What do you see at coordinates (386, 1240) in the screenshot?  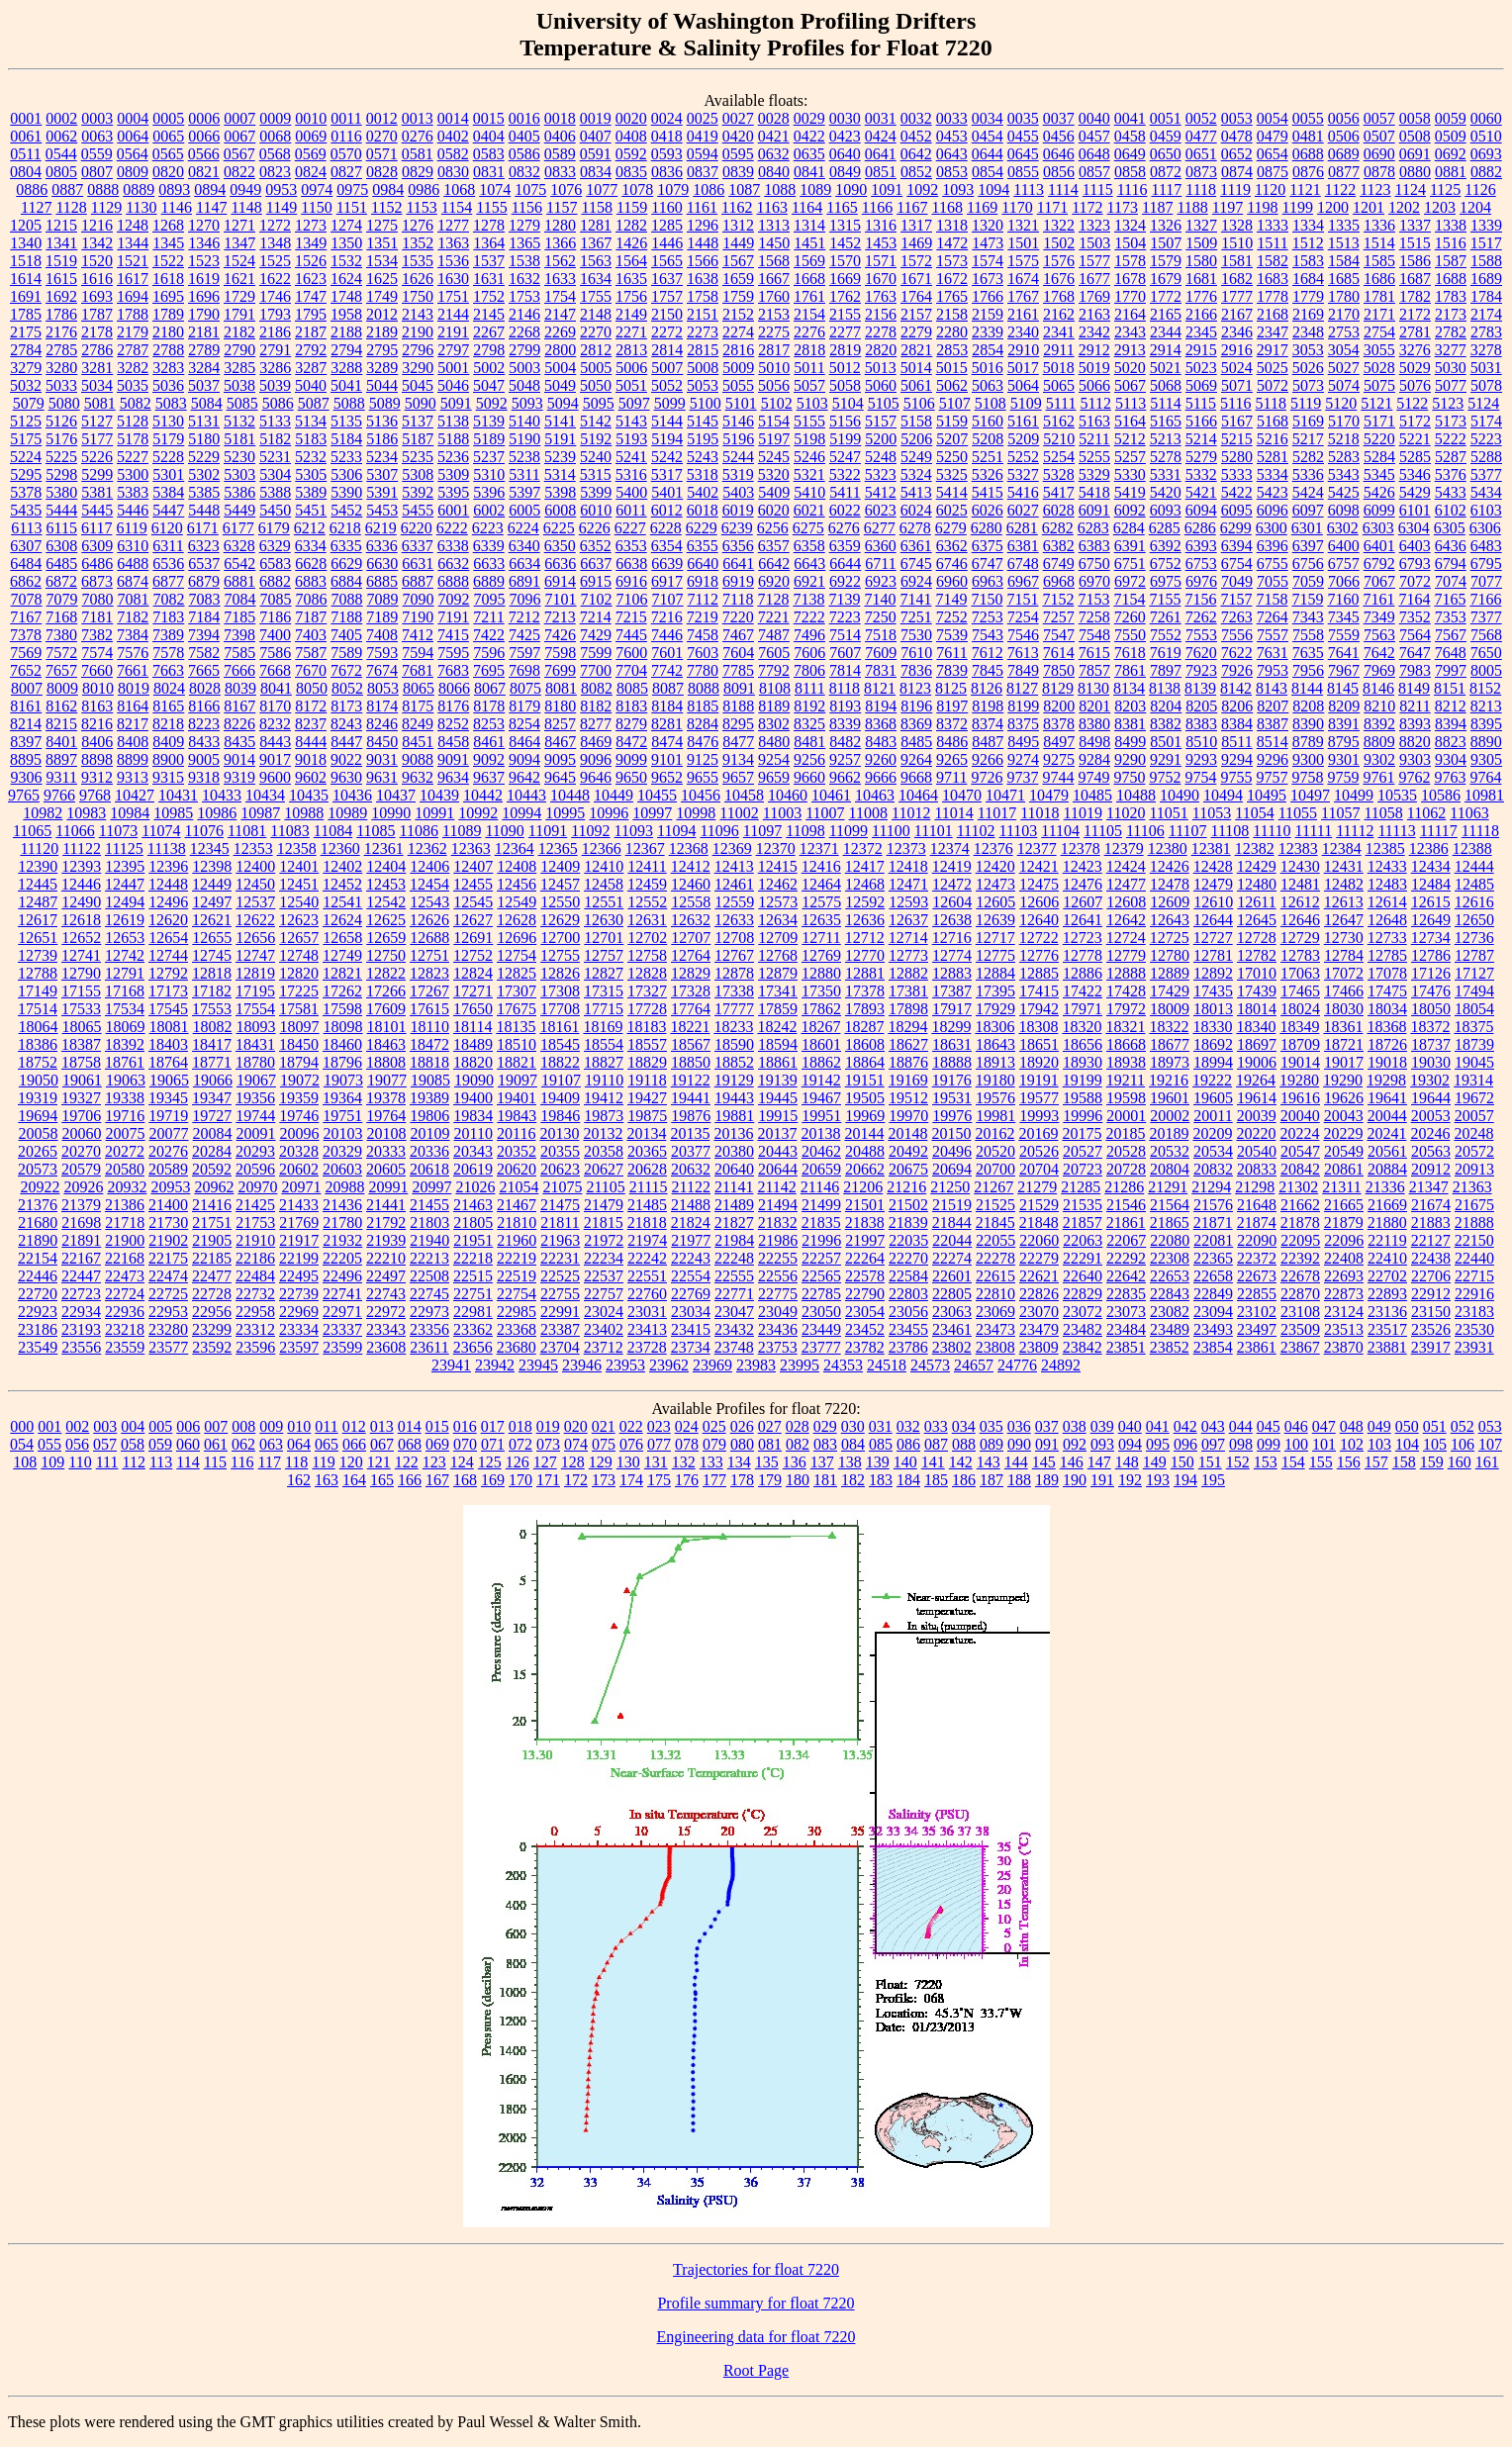 I see `21939` at bounding box center [386, 1240].